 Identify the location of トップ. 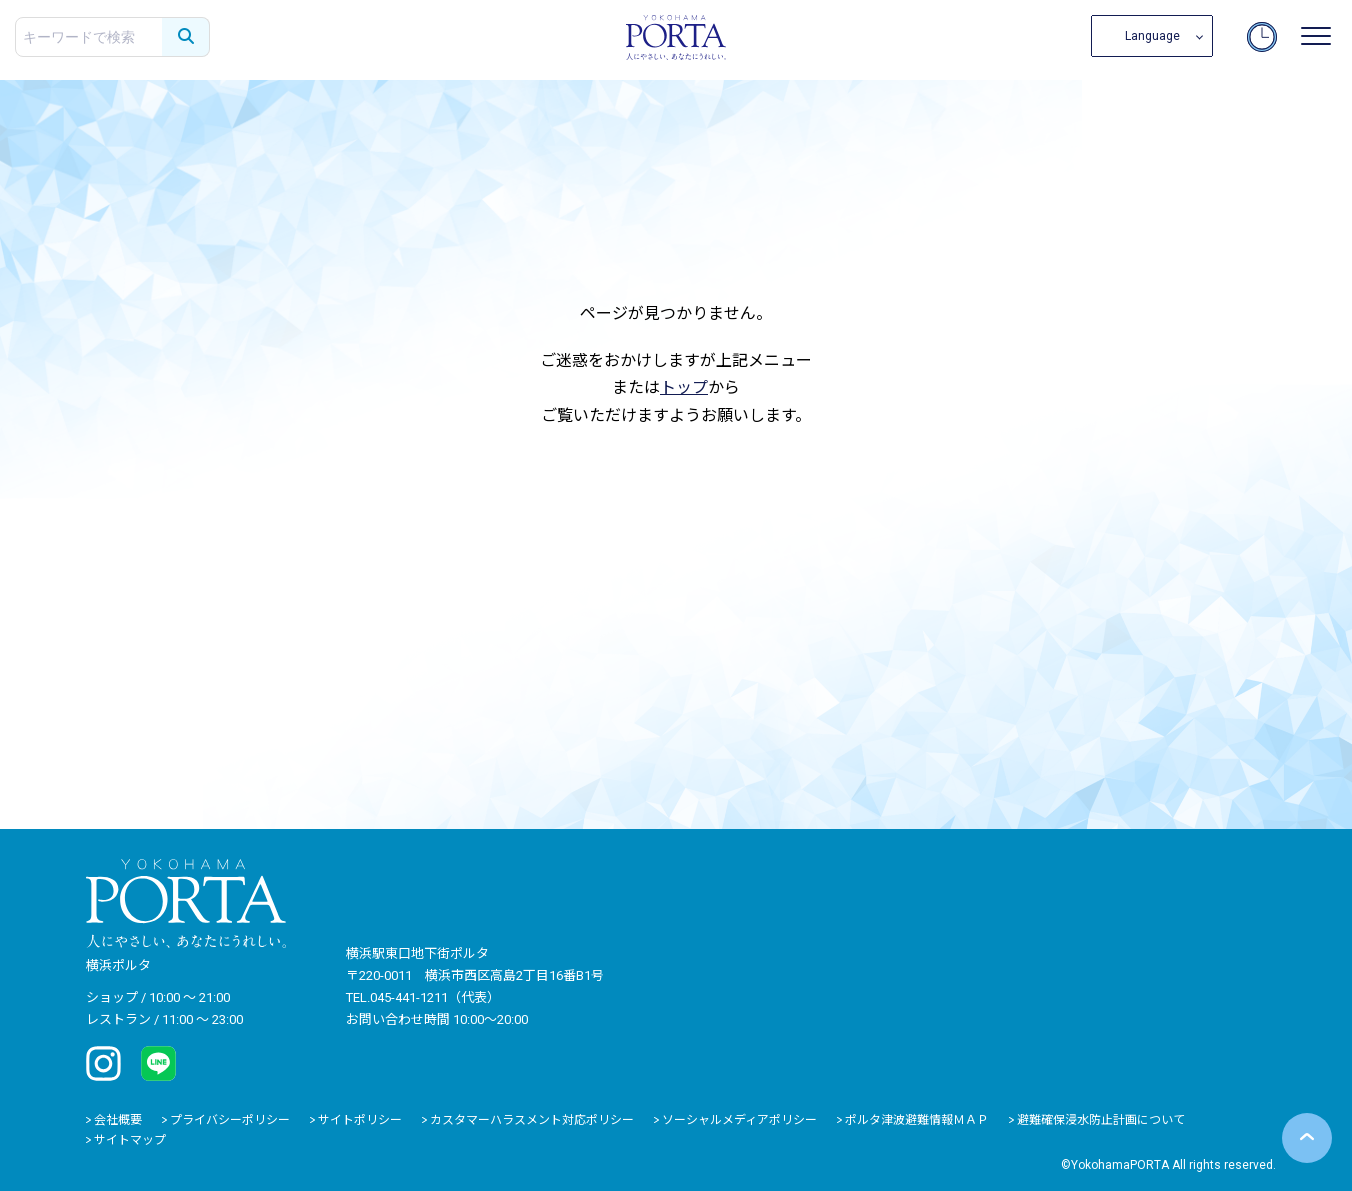
(684, 387).